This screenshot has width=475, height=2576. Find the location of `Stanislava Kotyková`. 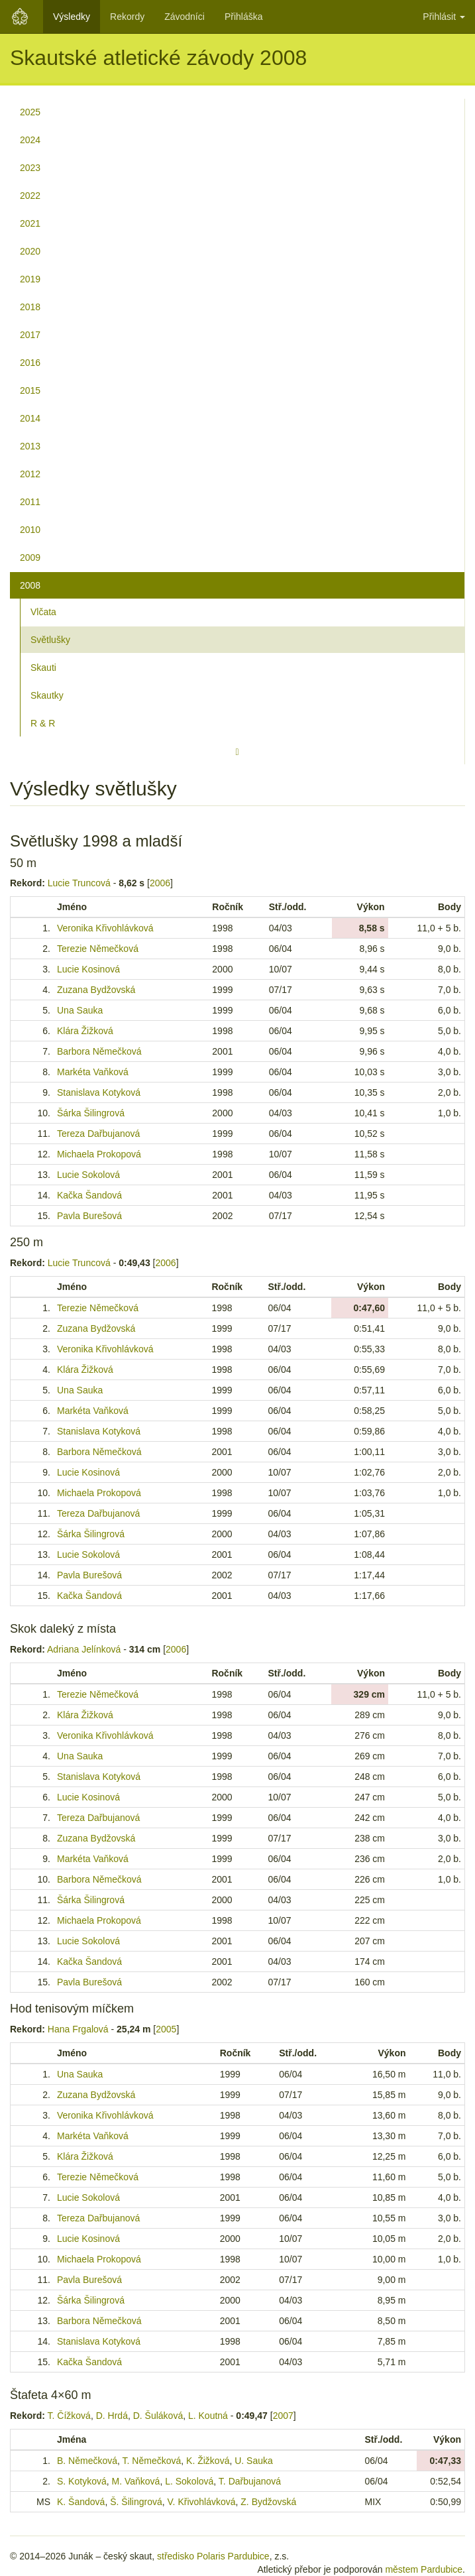

Stanislava Kotyková is located at coordinates (98, 1092).